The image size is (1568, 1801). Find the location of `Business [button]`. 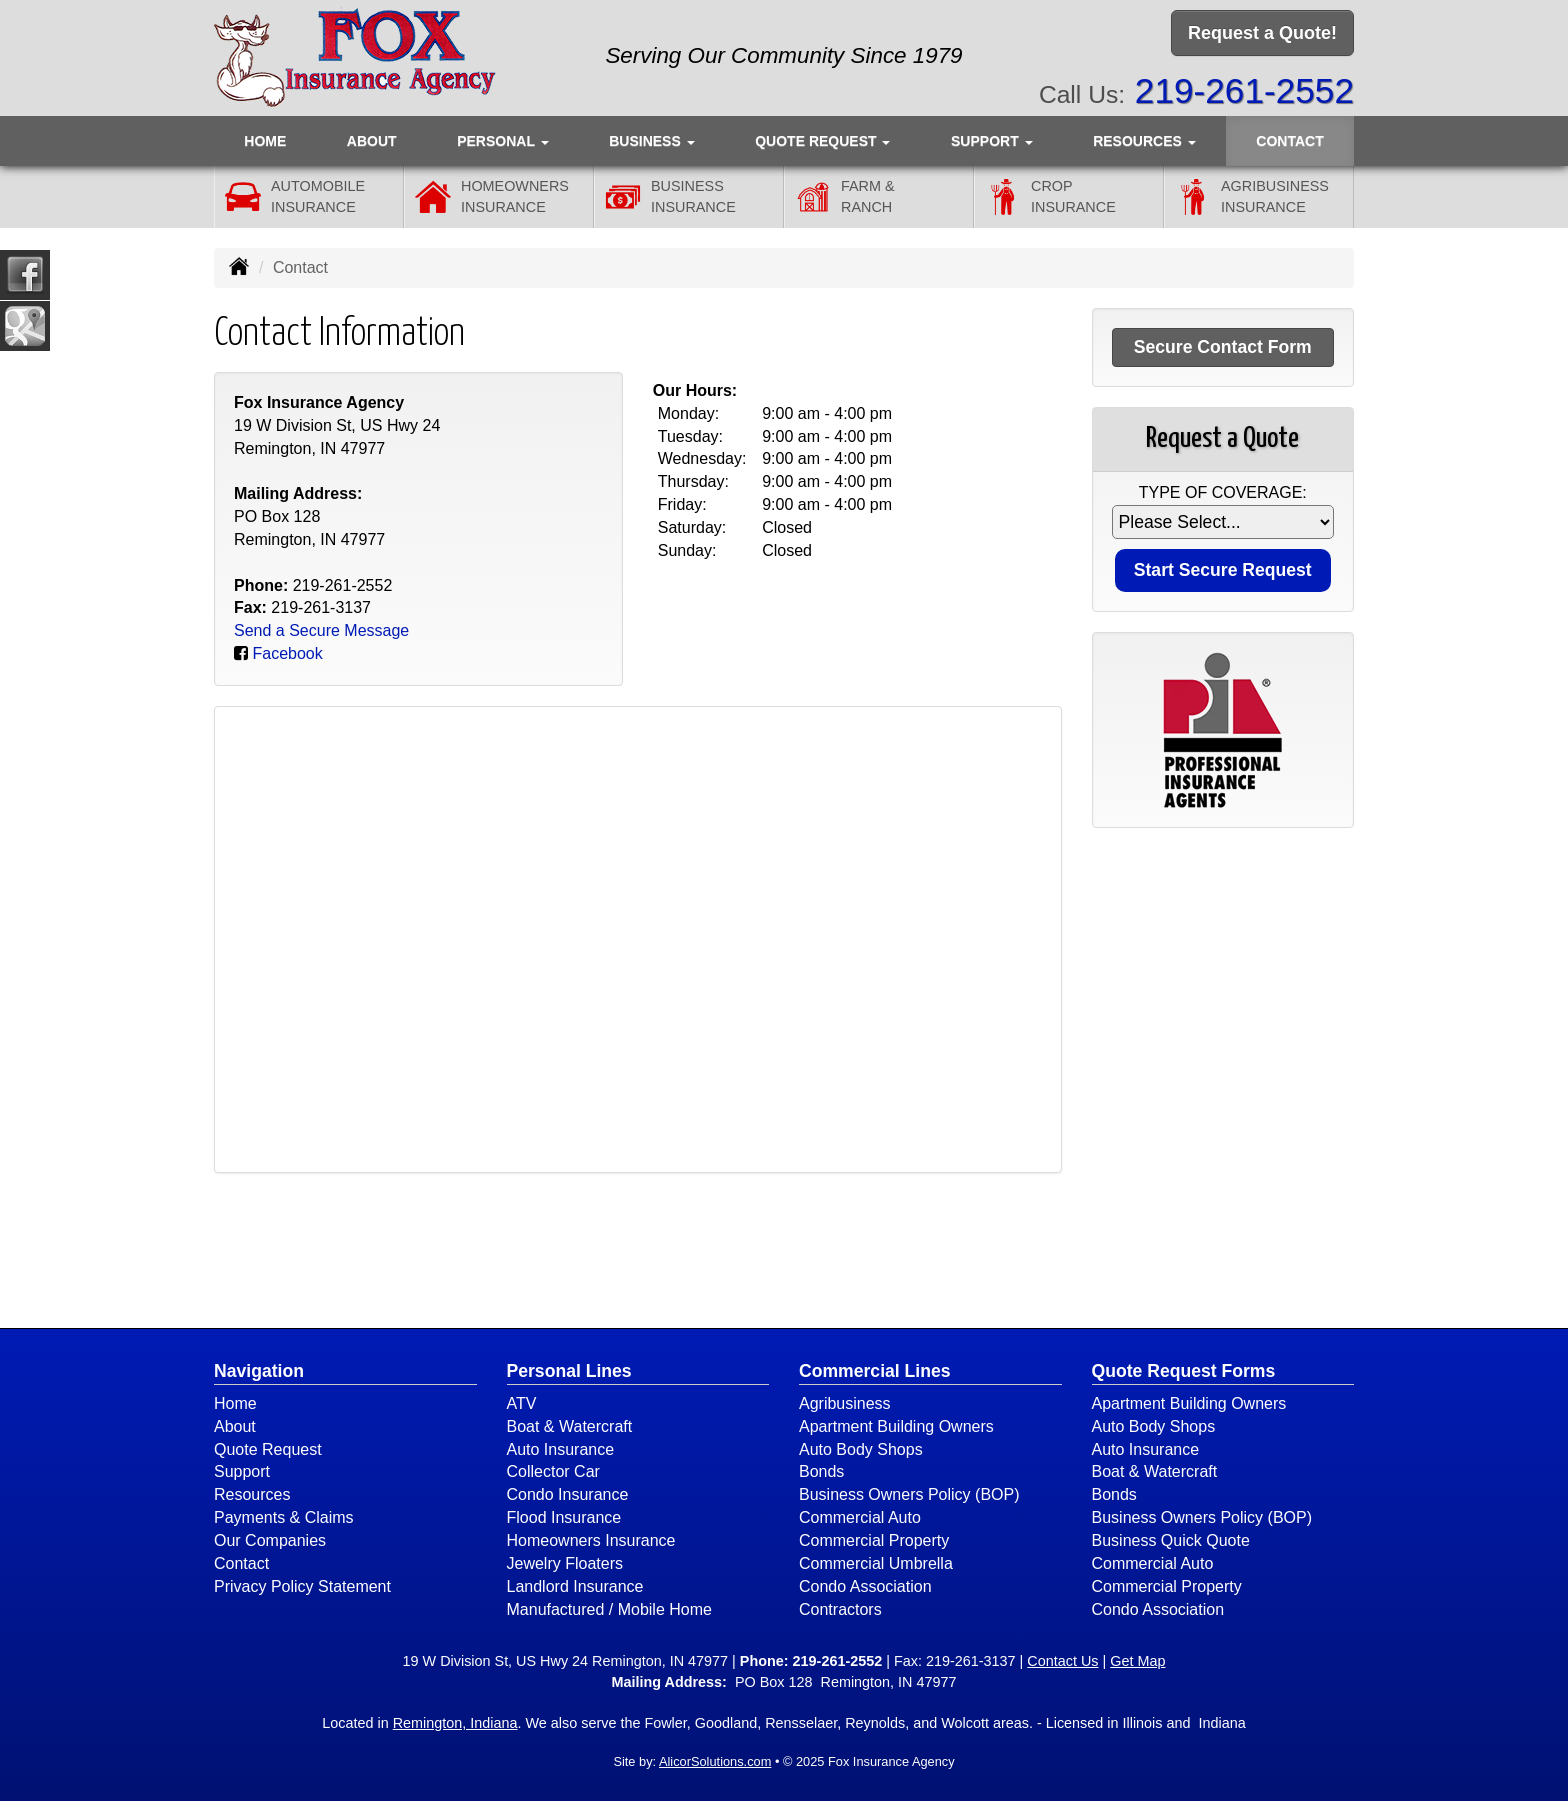

Business [button] is located at coordinates (651, 141).